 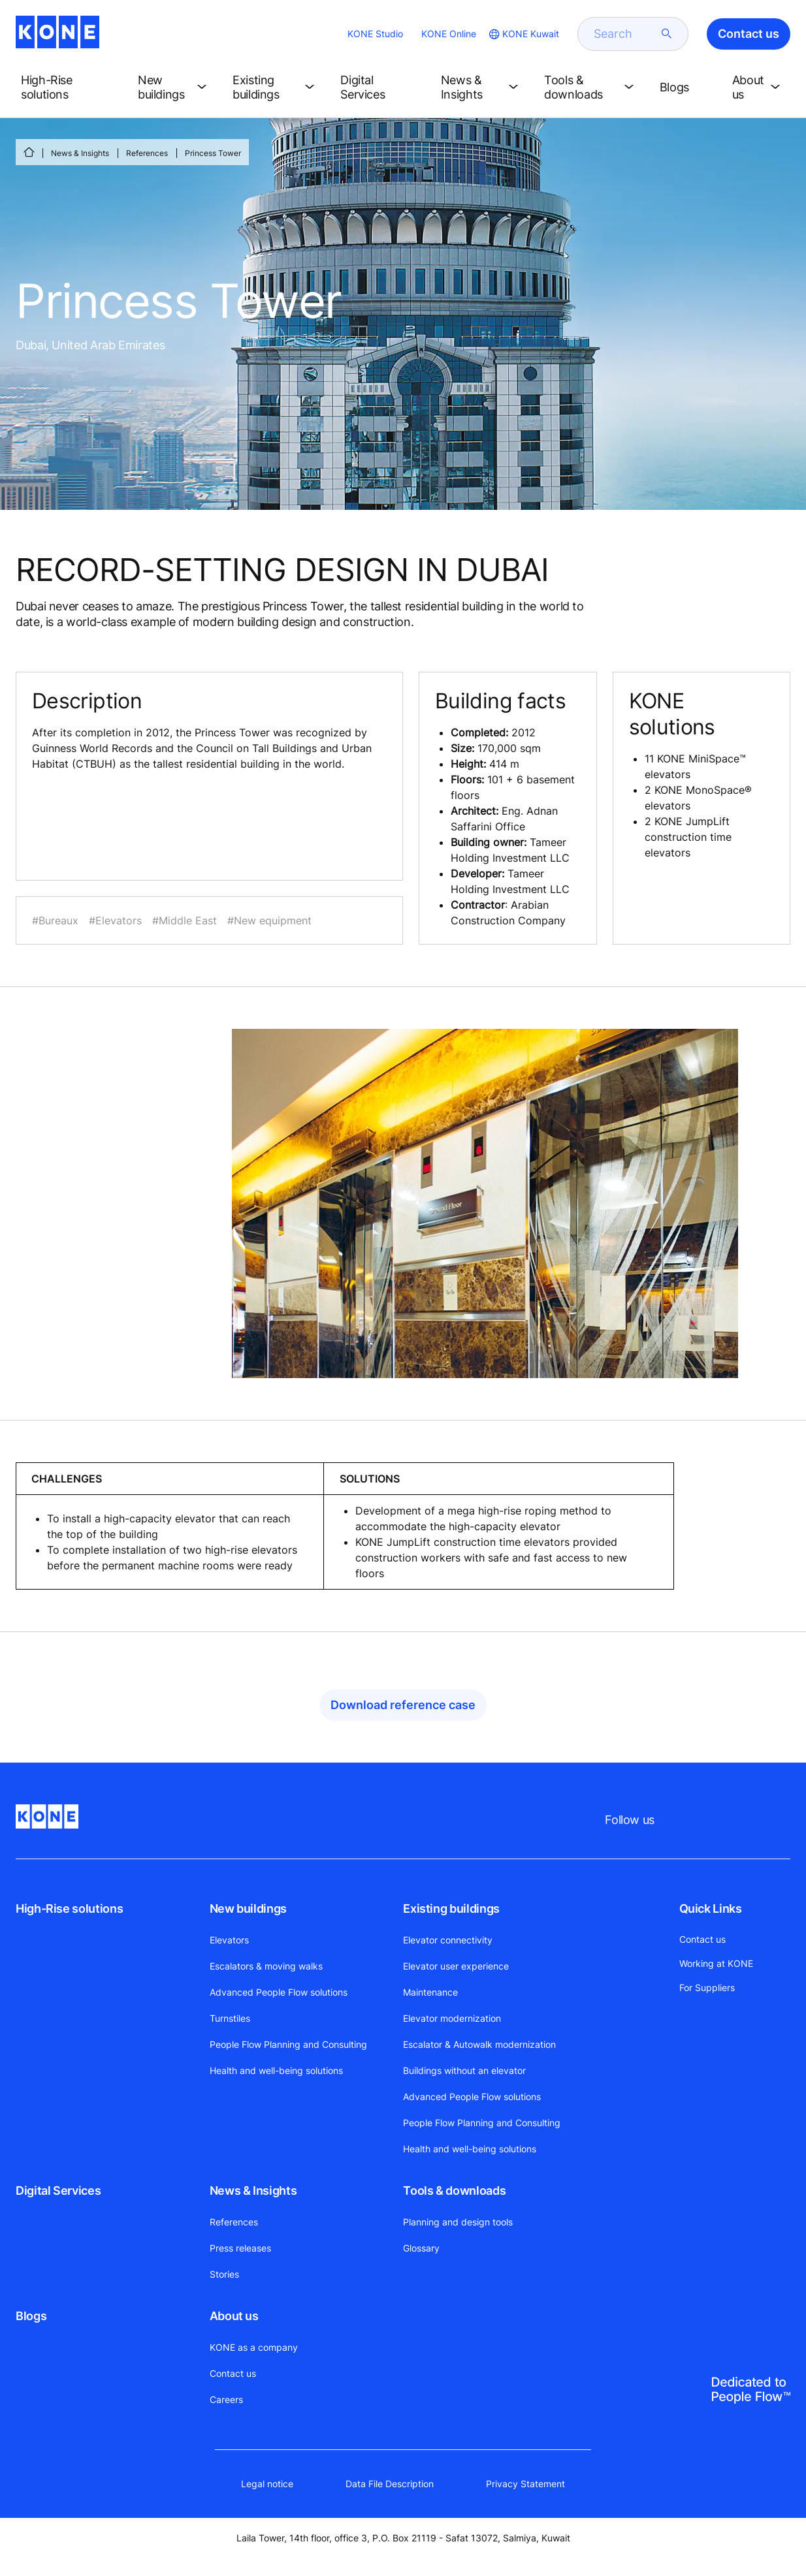 I want to click on Elevator connectivity, so click(x=447, y=1939).